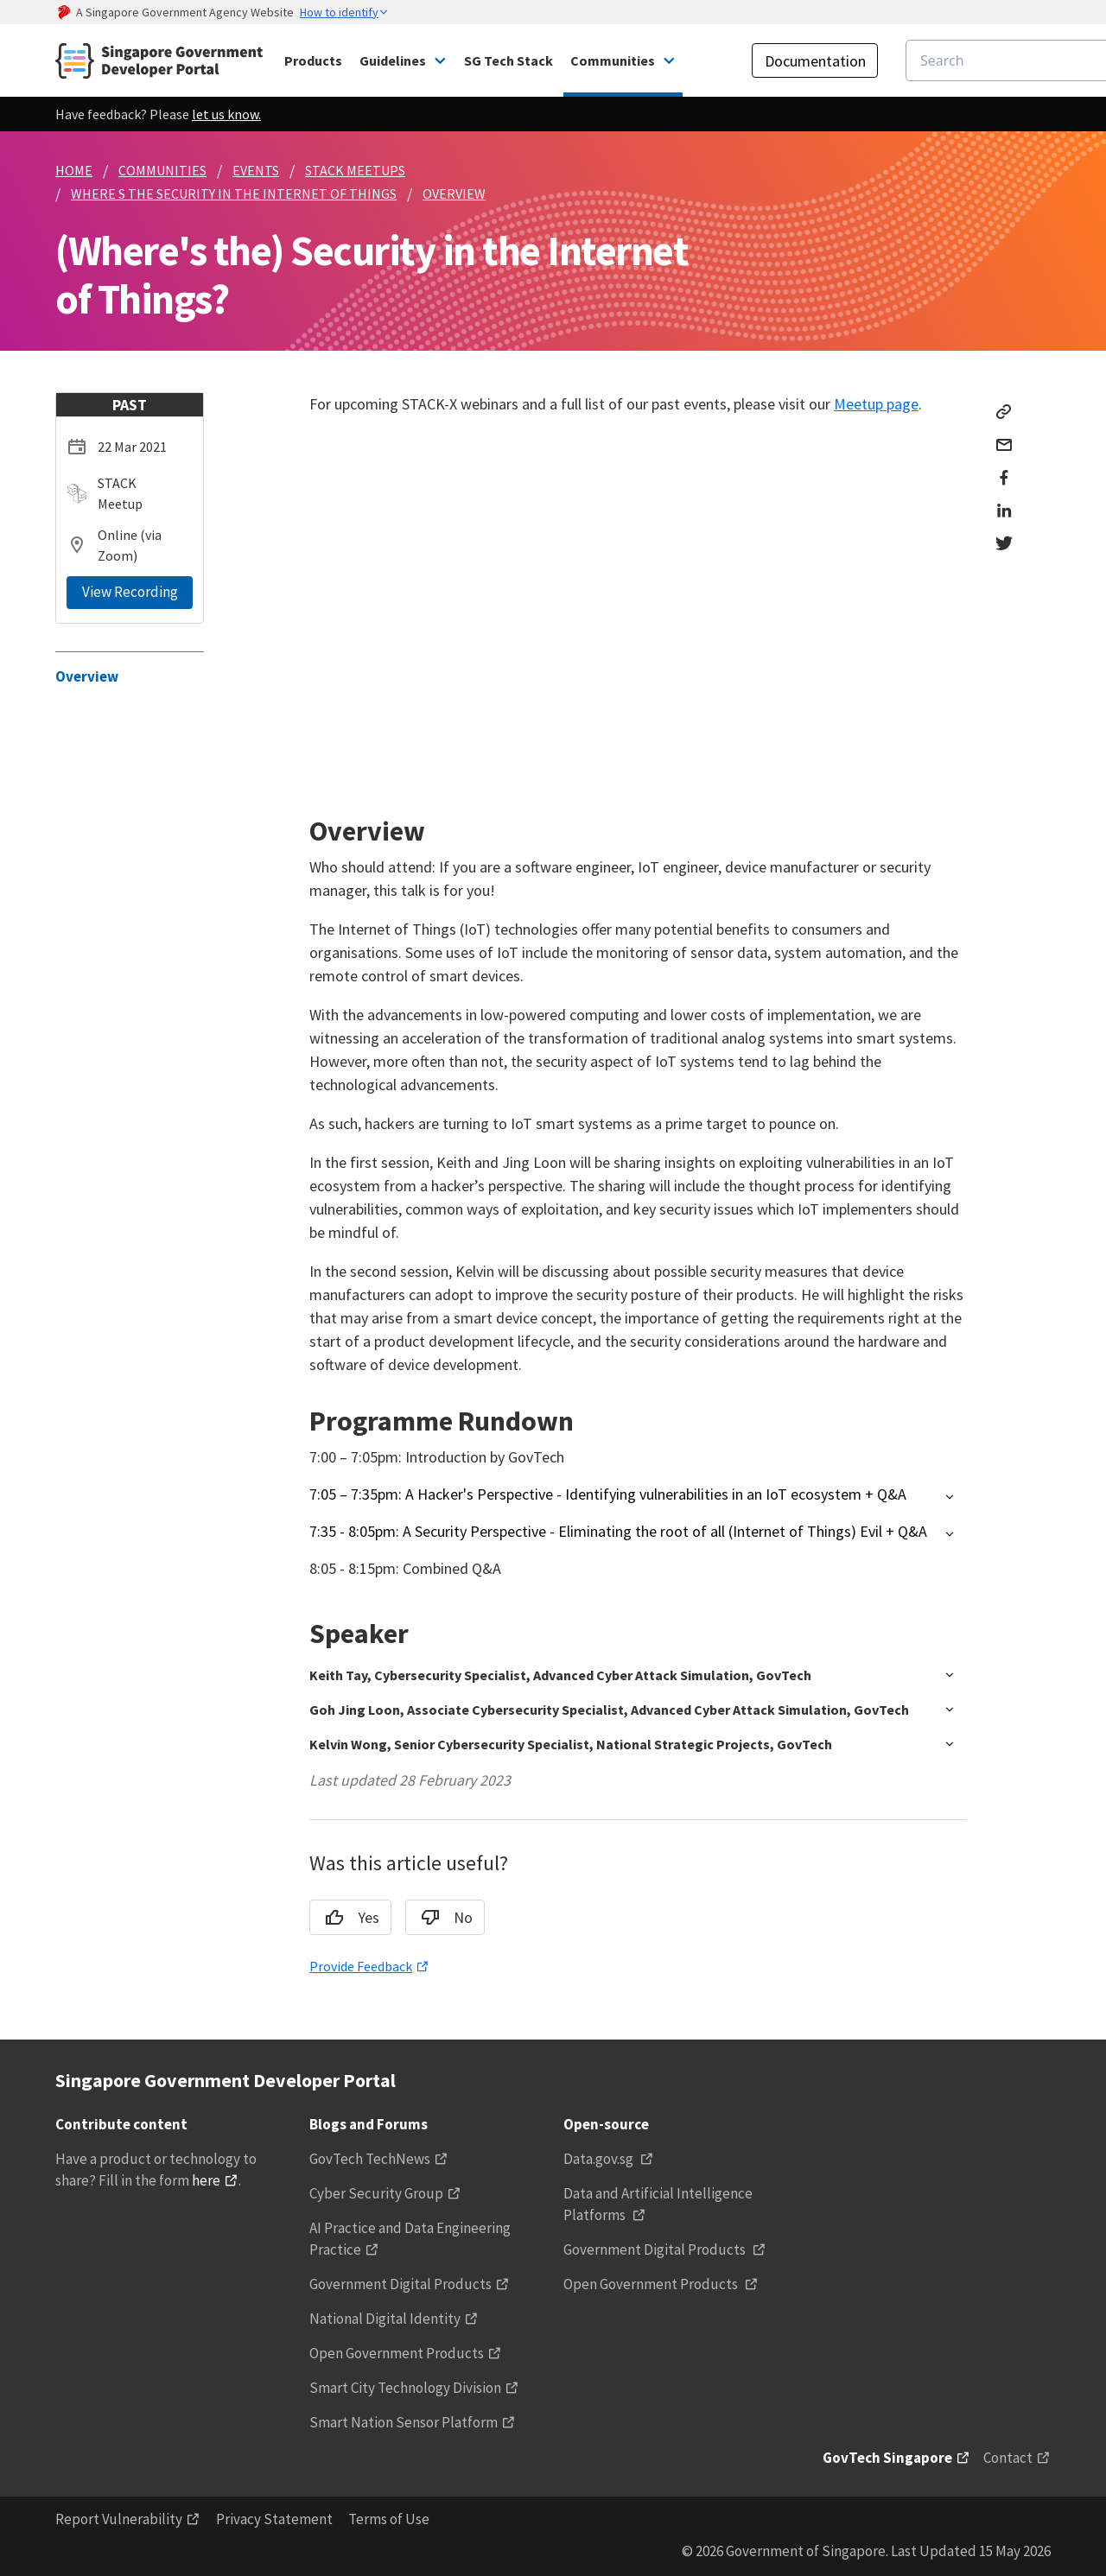 The image size is (1106, 2576). What do you see at coordinates (392, 60) in the screenshot?
I see `Guidelines` at bounding box center [392, 60].